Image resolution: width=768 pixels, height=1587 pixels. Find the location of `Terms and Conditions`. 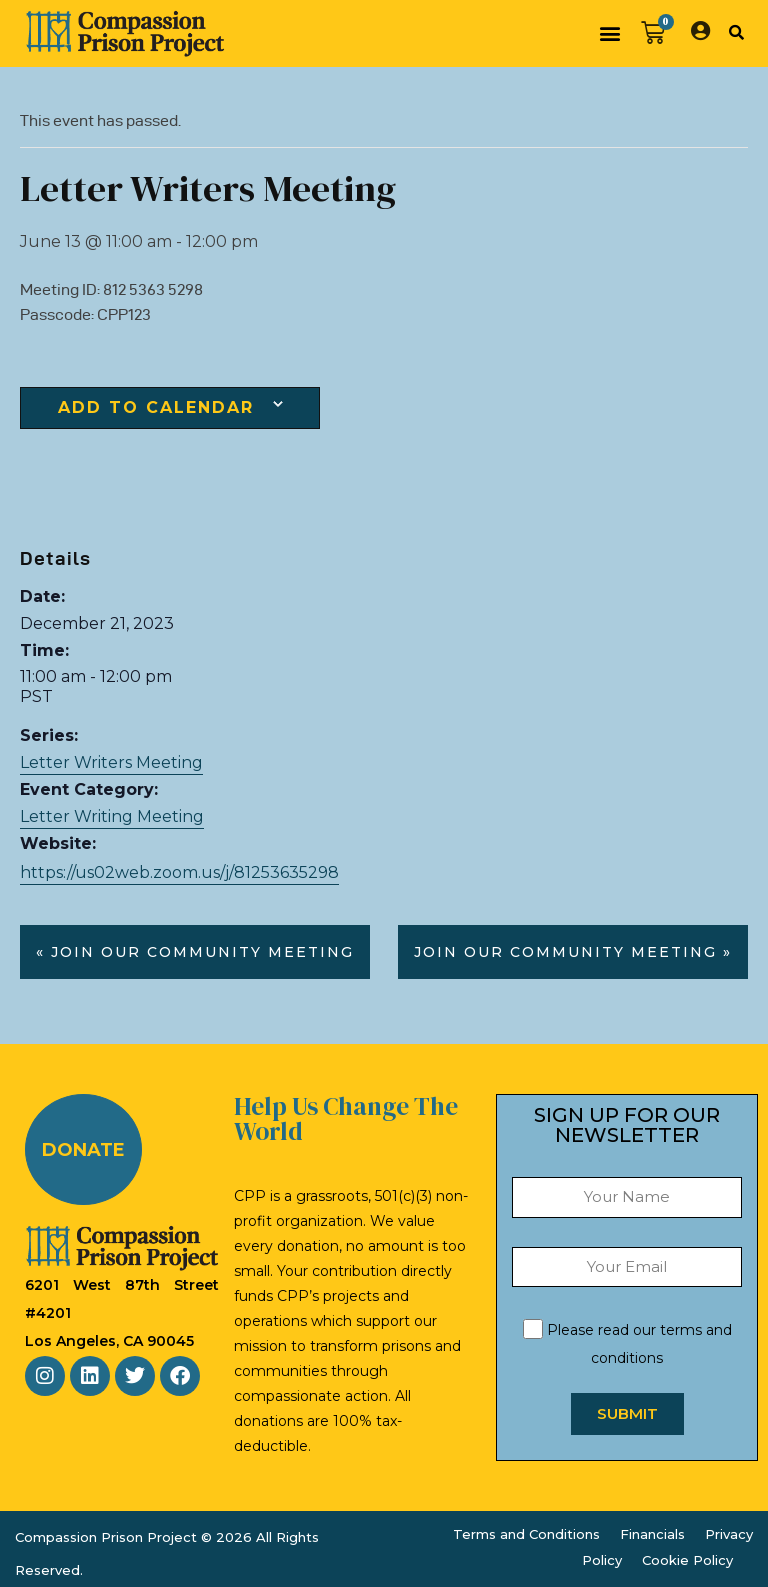

Terms and Conditions is located at coordinates (526, 1534).